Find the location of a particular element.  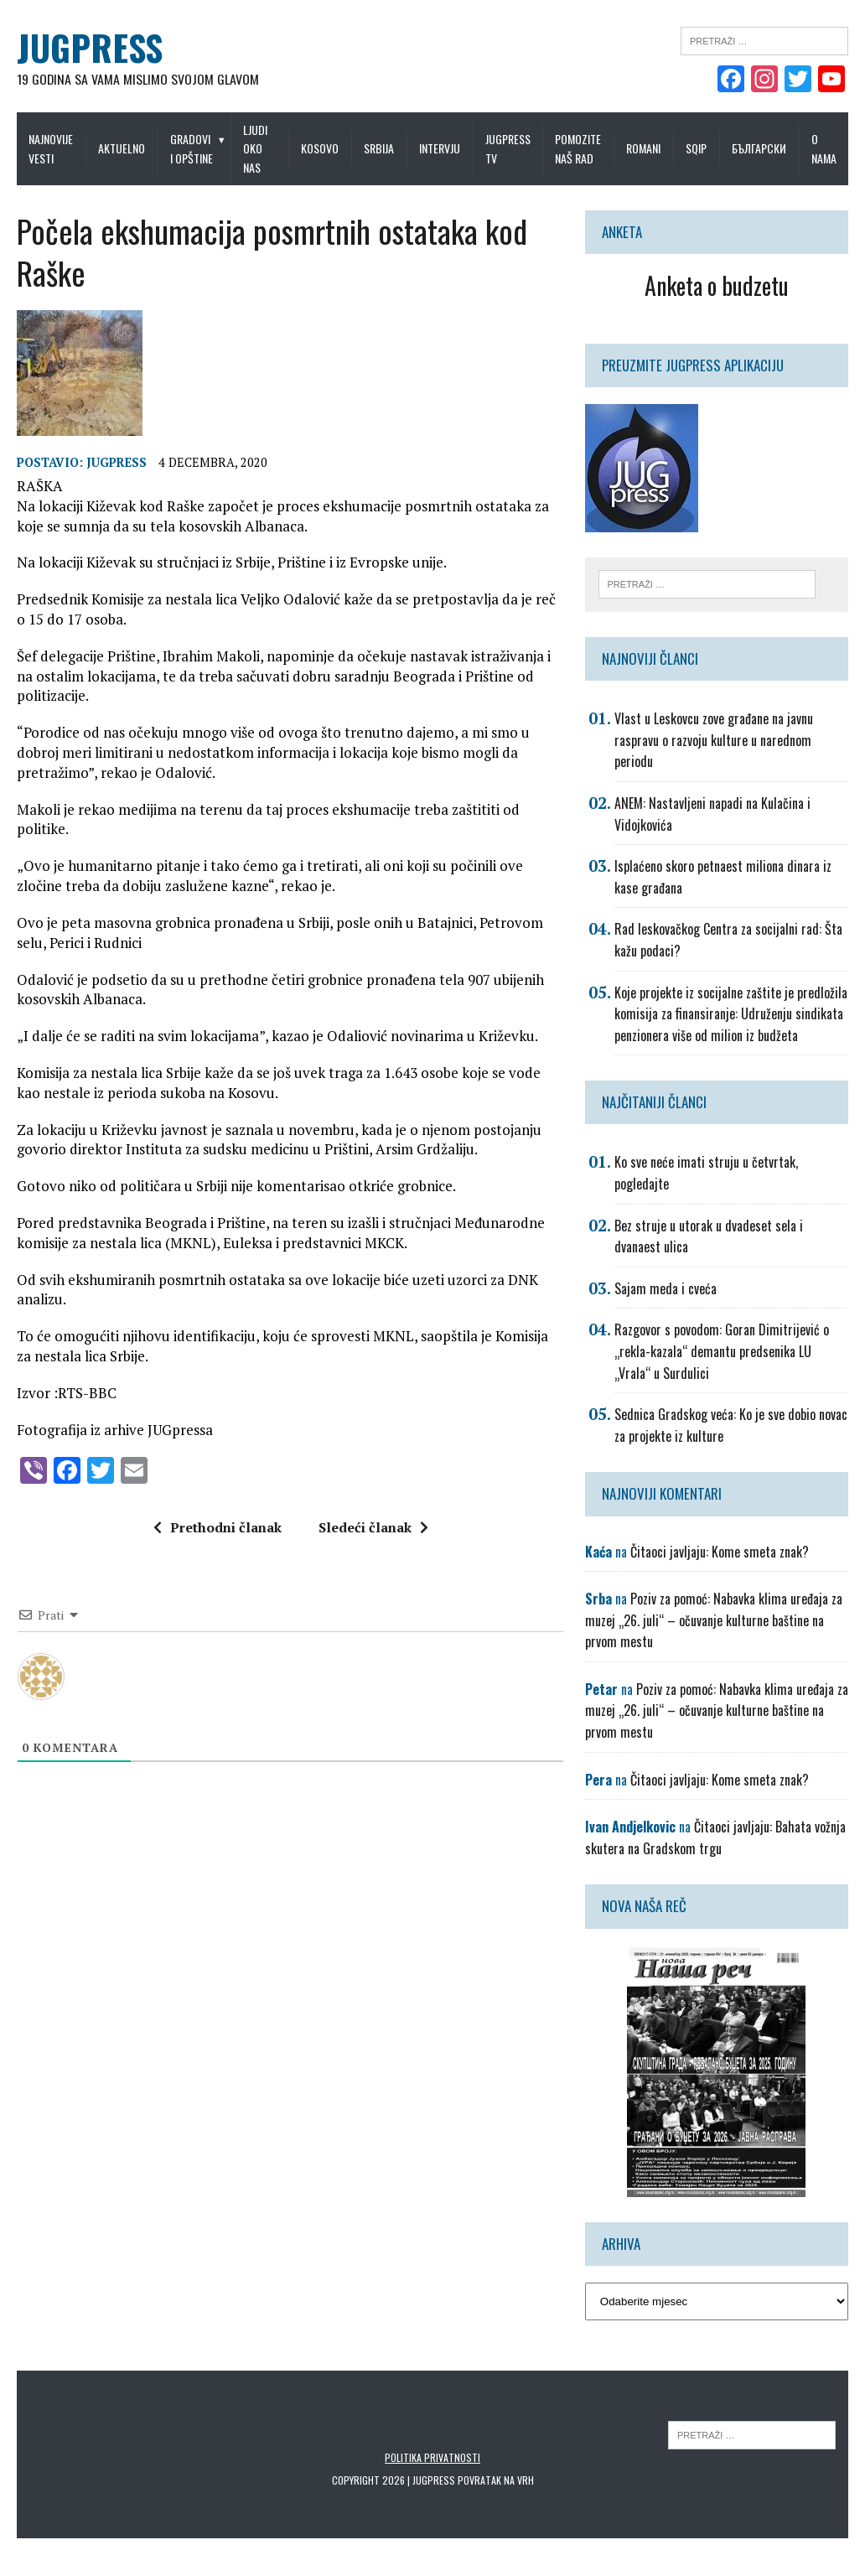

Čitaoci javljaju: Kome smeta znak? is located at coordinates (719, 1552).